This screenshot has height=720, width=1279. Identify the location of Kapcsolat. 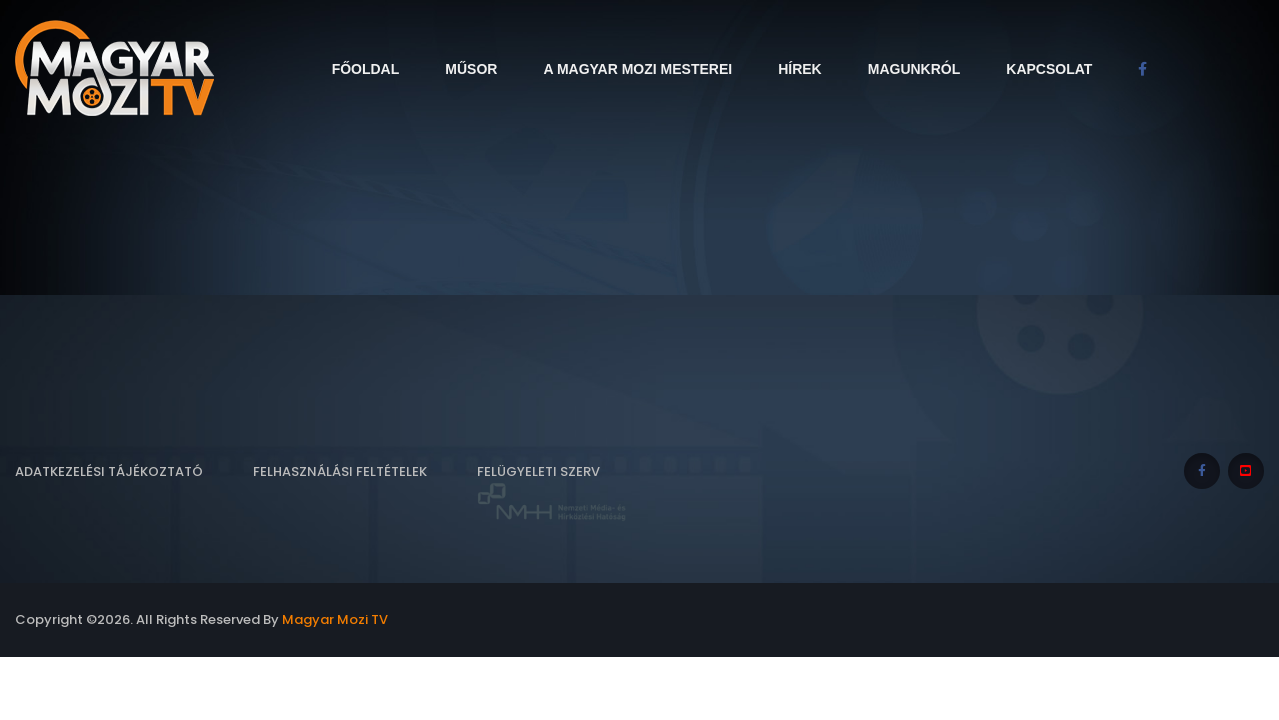
(1049, 69).